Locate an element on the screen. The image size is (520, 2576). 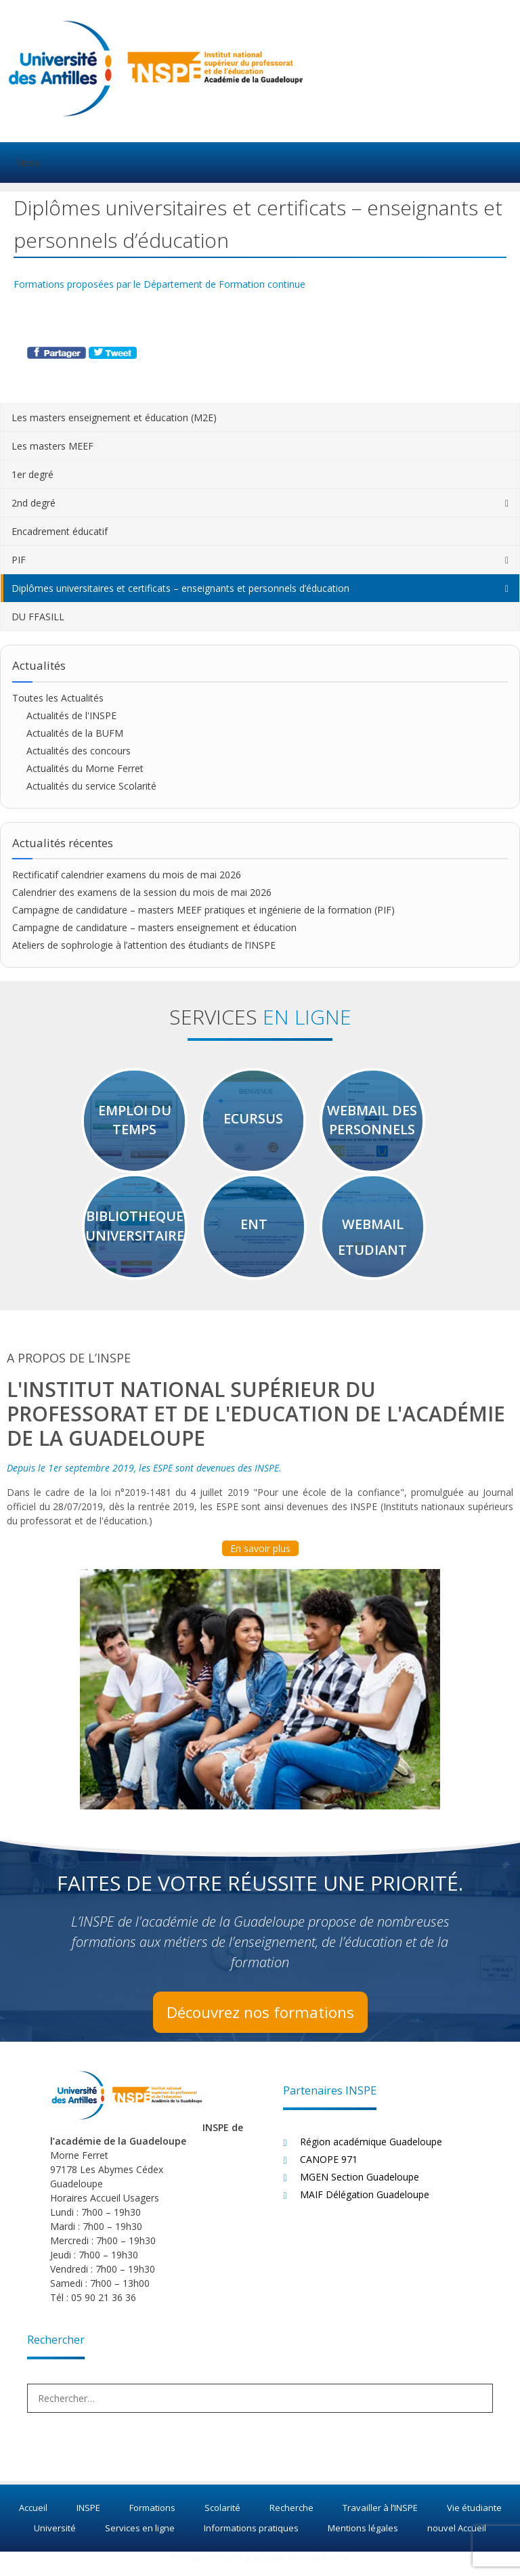
Diplômes universitaires et certificats – enseignants et personnels d’éducation is located at coordinates (180, 588).